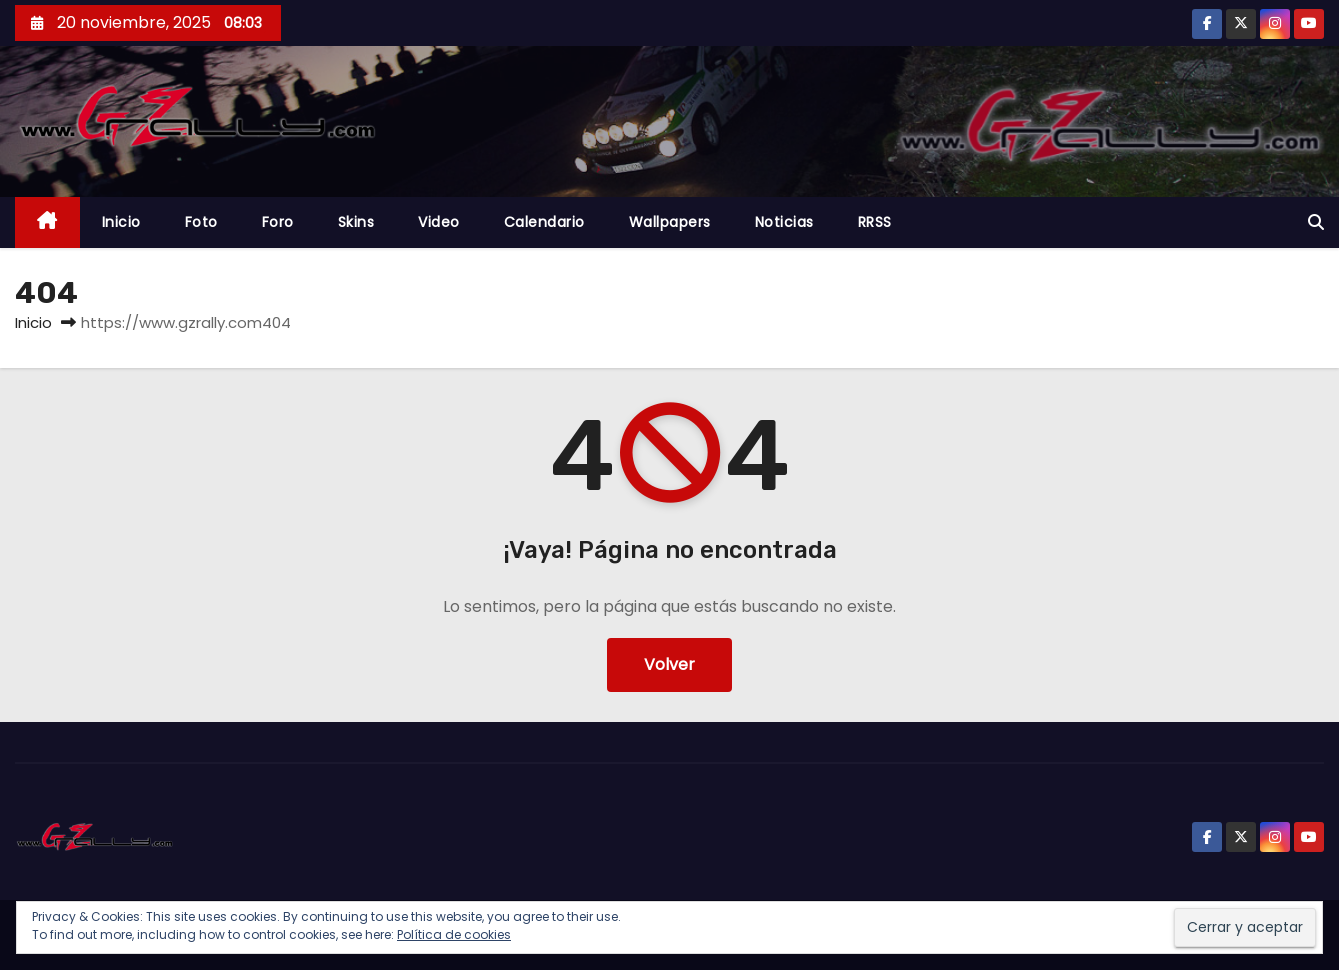 Image resolution: width=1339 pixels, height=970 pixels. I want to click on Foto, so click(201, 222).